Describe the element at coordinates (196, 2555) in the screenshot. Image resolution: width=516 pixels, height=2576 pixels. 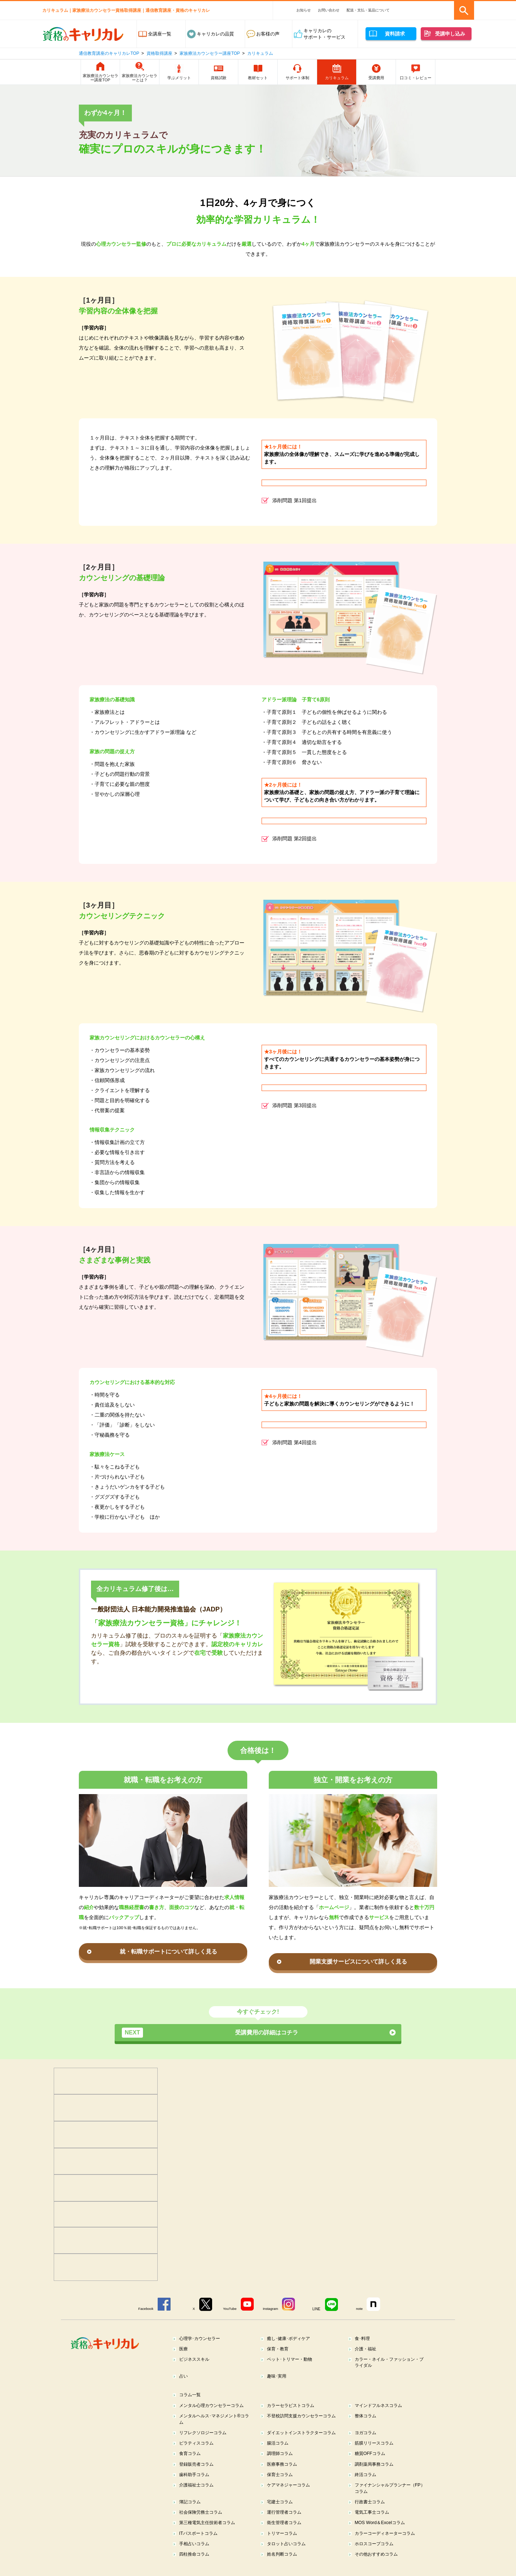
I see `手相占いコラム` at that location.